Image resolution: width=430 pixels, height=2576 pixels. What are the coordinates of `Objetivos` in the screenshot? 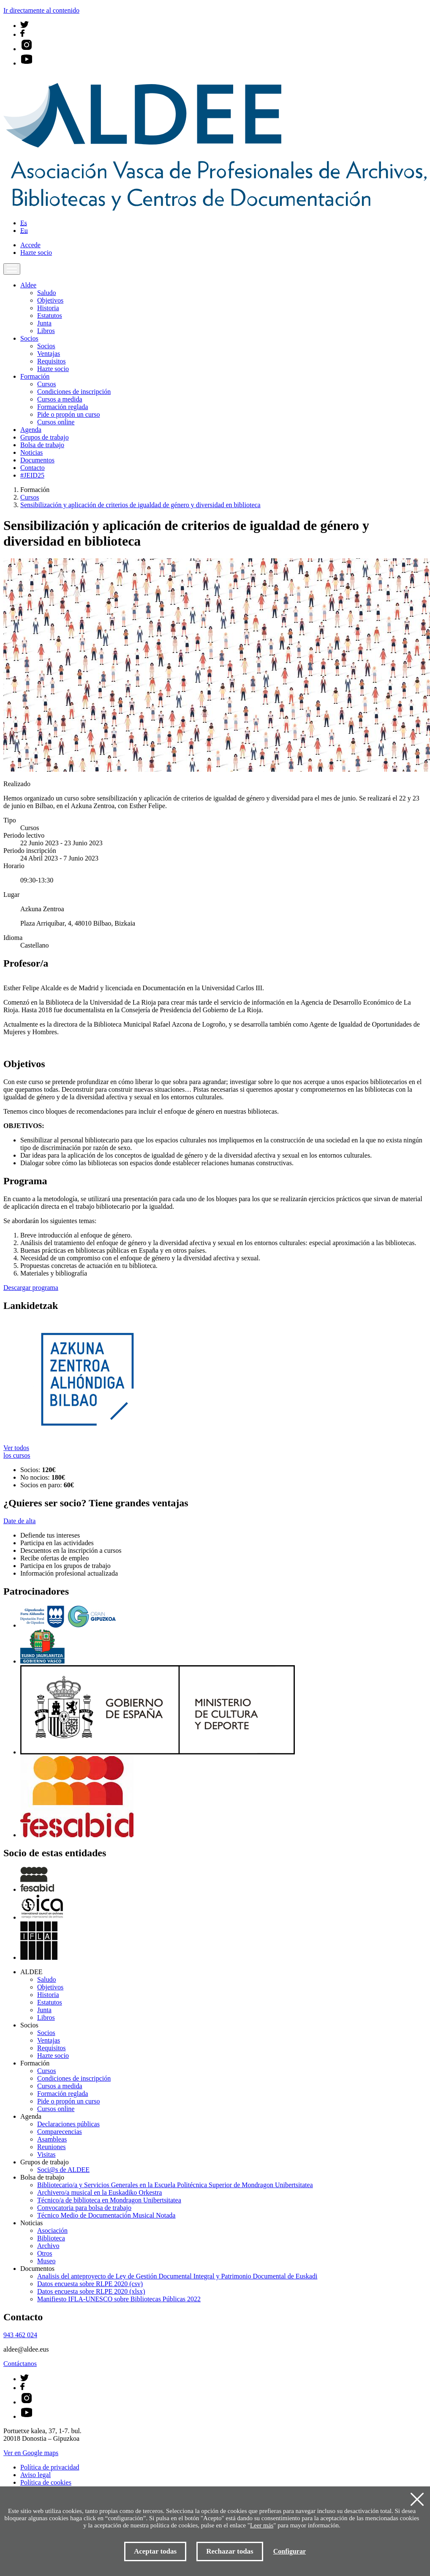 It's located at (50, 300).